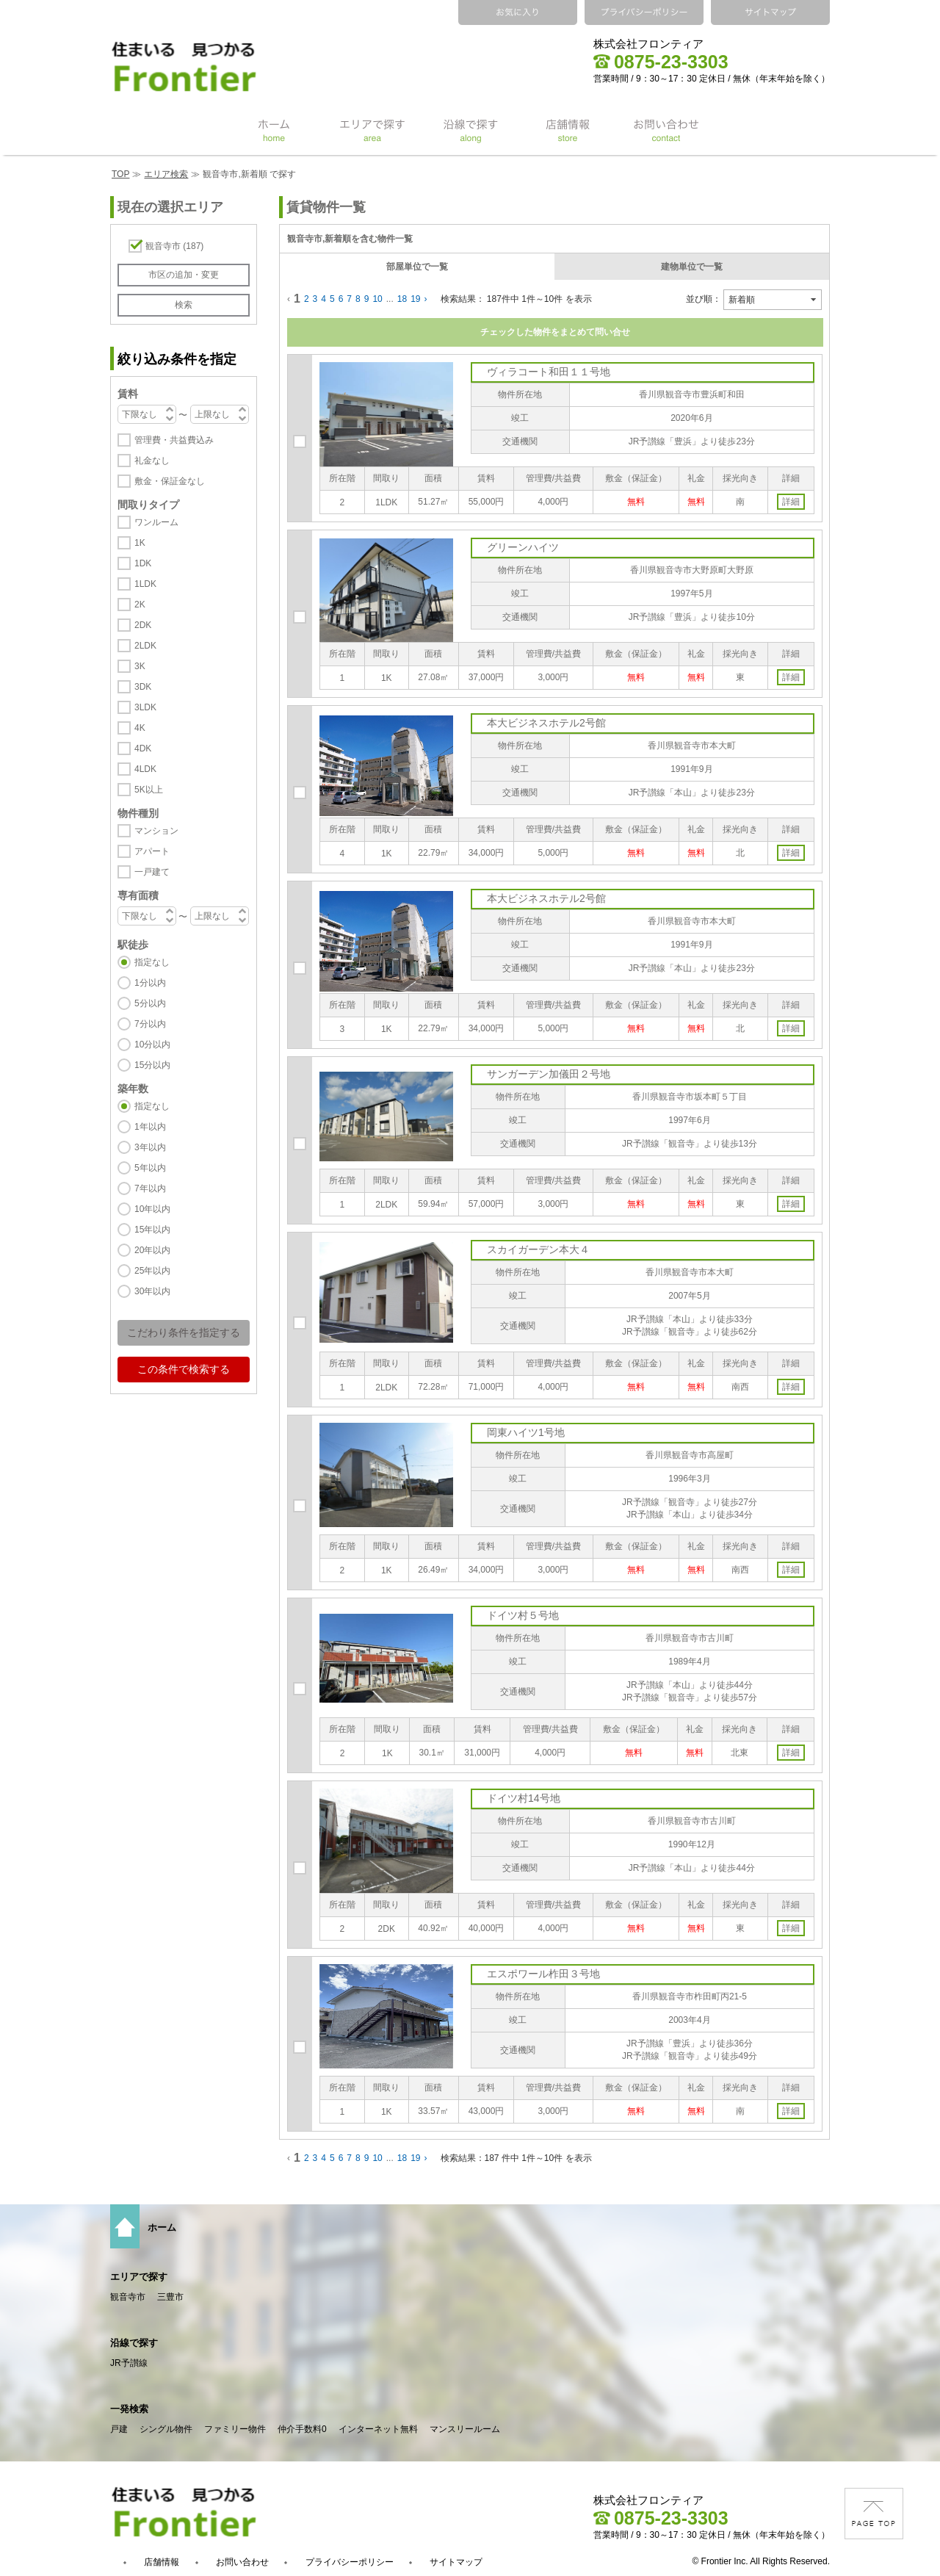 The image size is (940, 2576). What do you see at coordinates (169, 481) in the screenshot?
I see `敷金・保証金なし` at bounding box center [169, 481].